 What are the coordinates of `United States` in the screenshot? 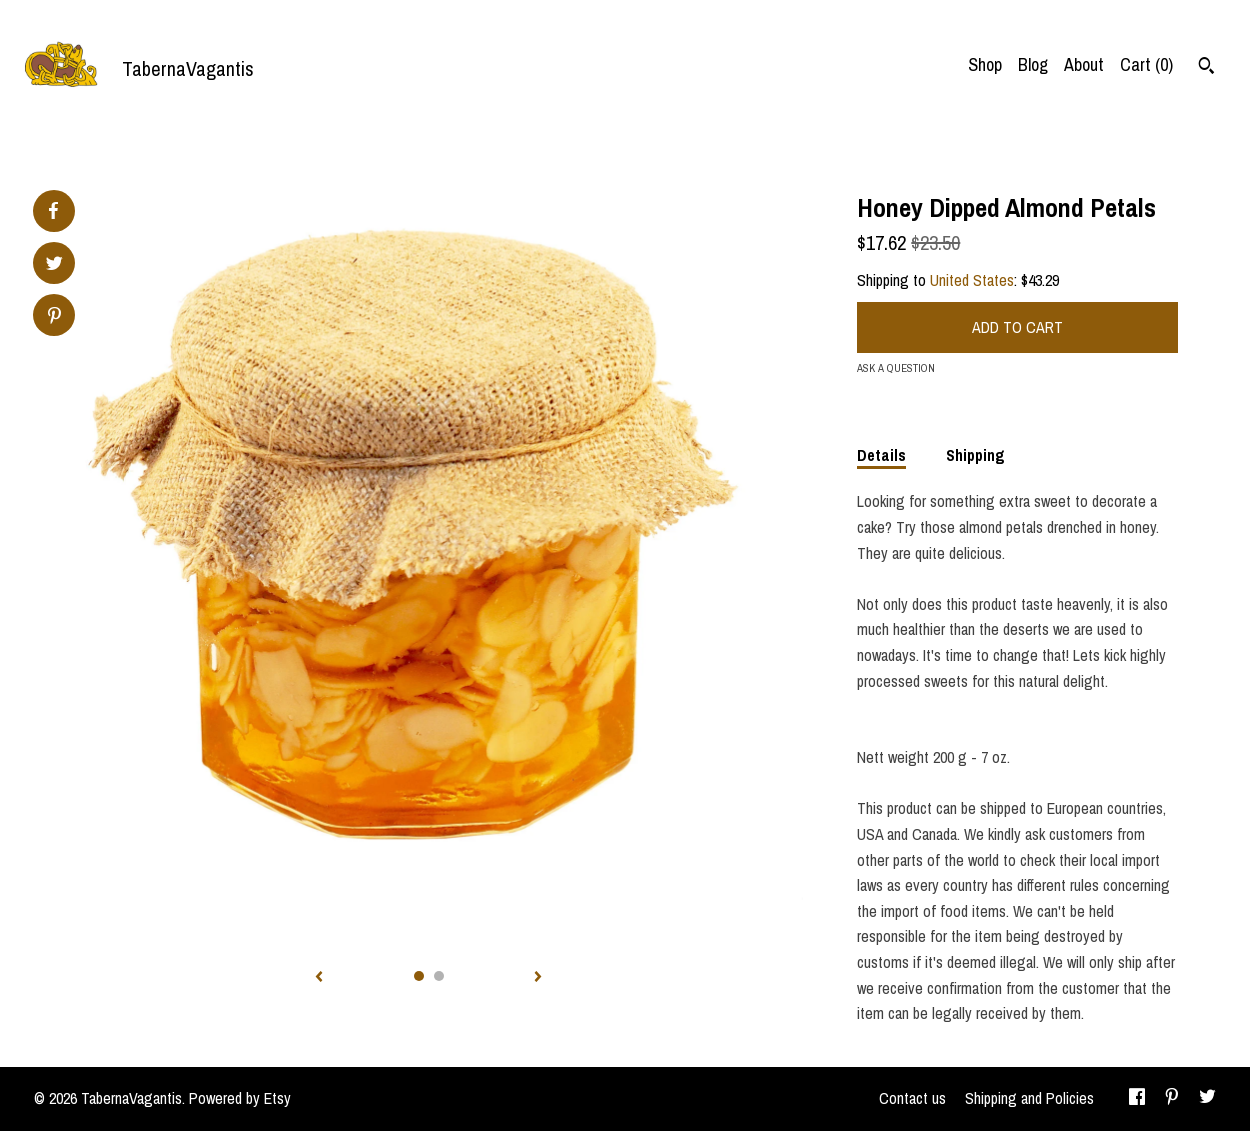 It's located at (972, 280).